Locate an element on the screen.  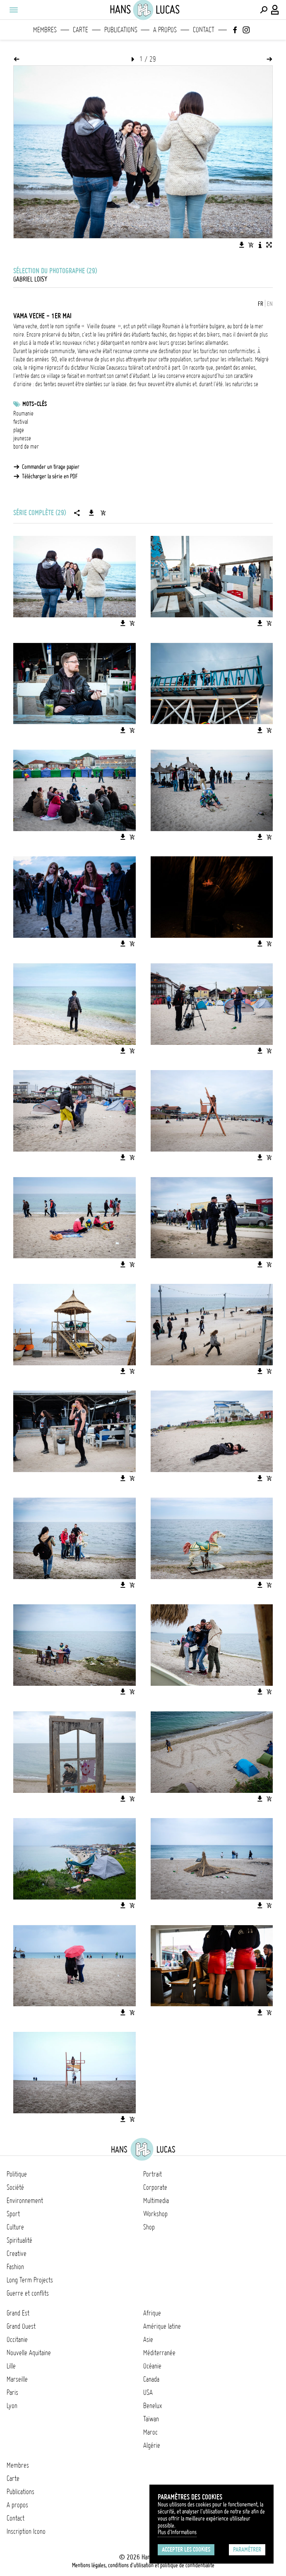
Multimedia is located at coordinates (156, 2200).